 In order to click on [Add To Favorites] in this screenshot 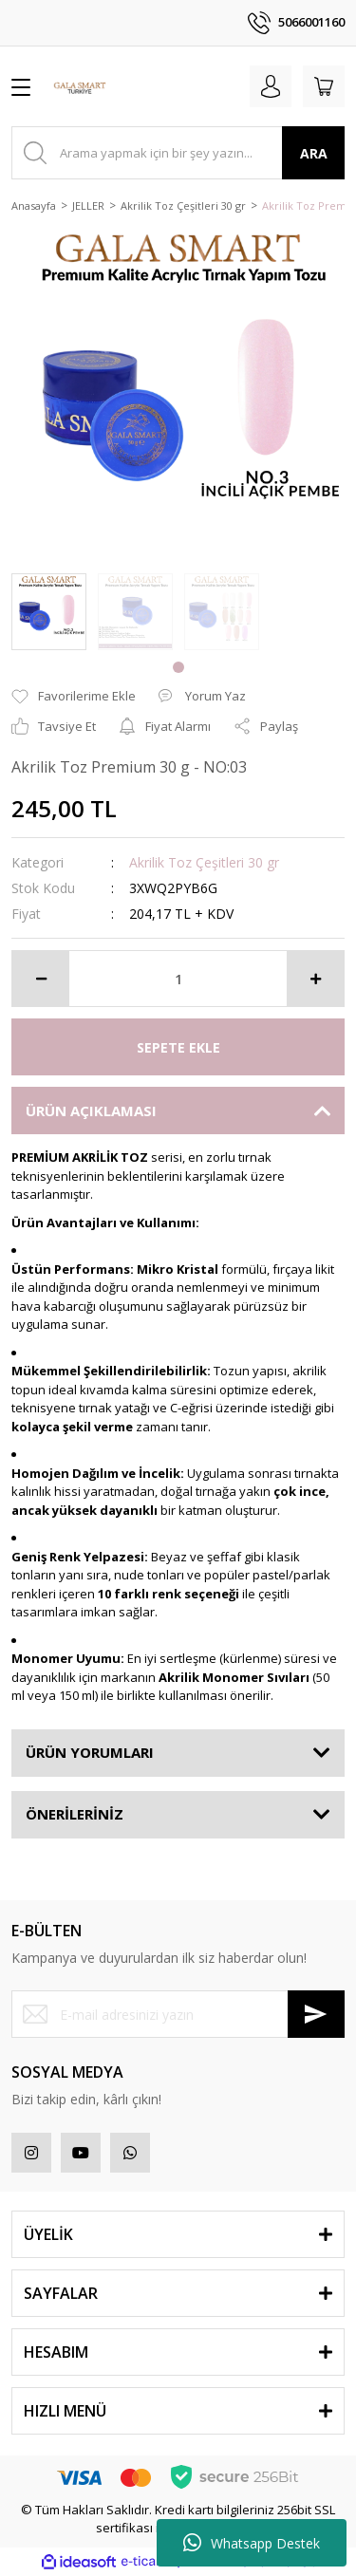, I will do `click(73, 696)`.